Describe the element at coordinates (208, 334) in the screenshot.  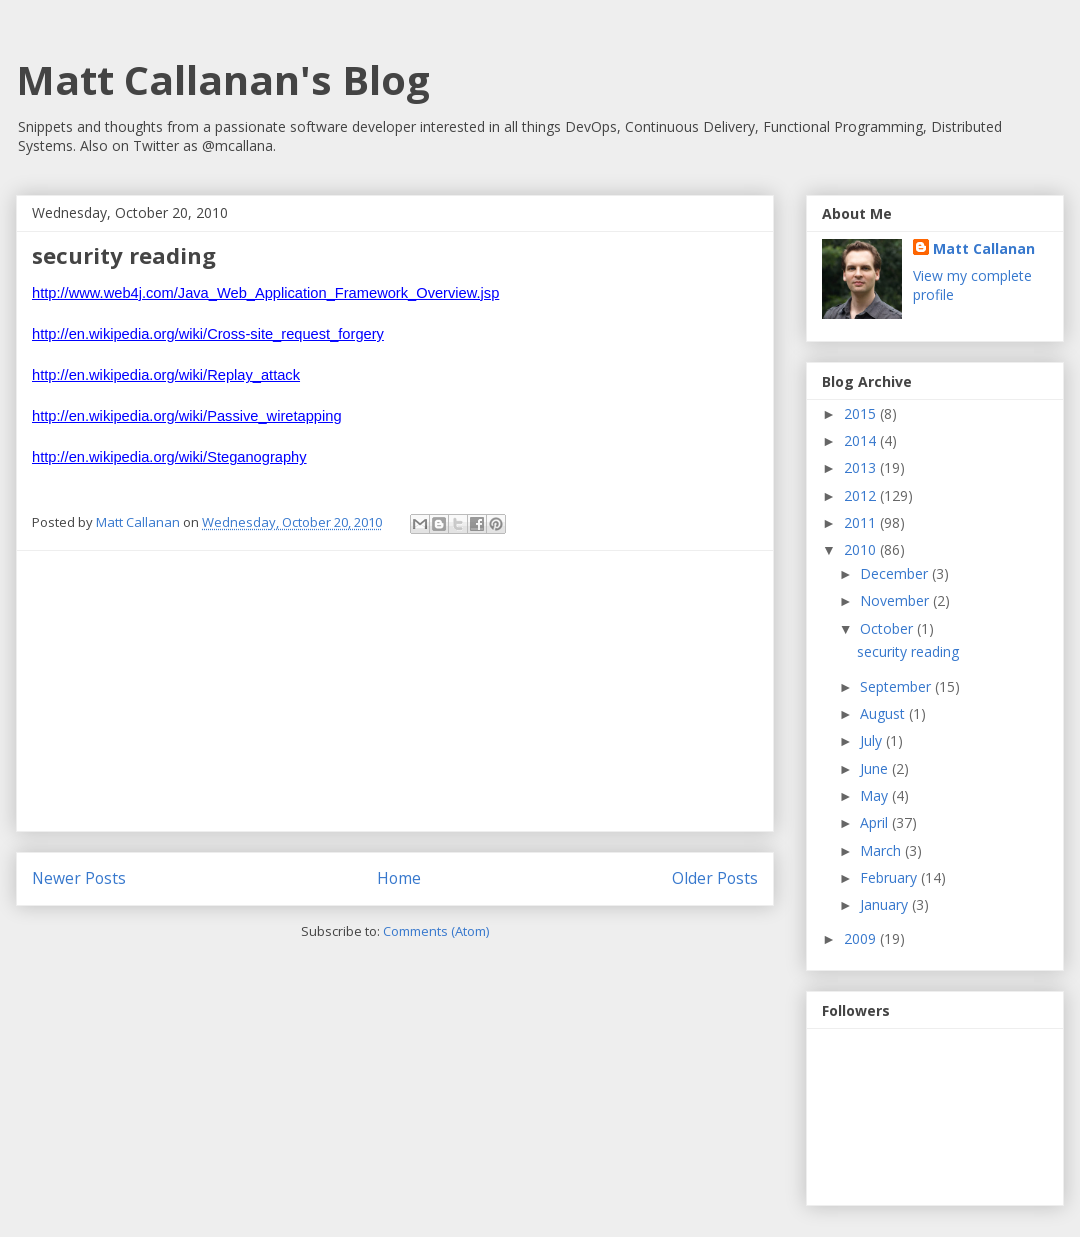
I see `http://en.wikipedia.org/wiki/Cross-site_request_forgery` at that location.